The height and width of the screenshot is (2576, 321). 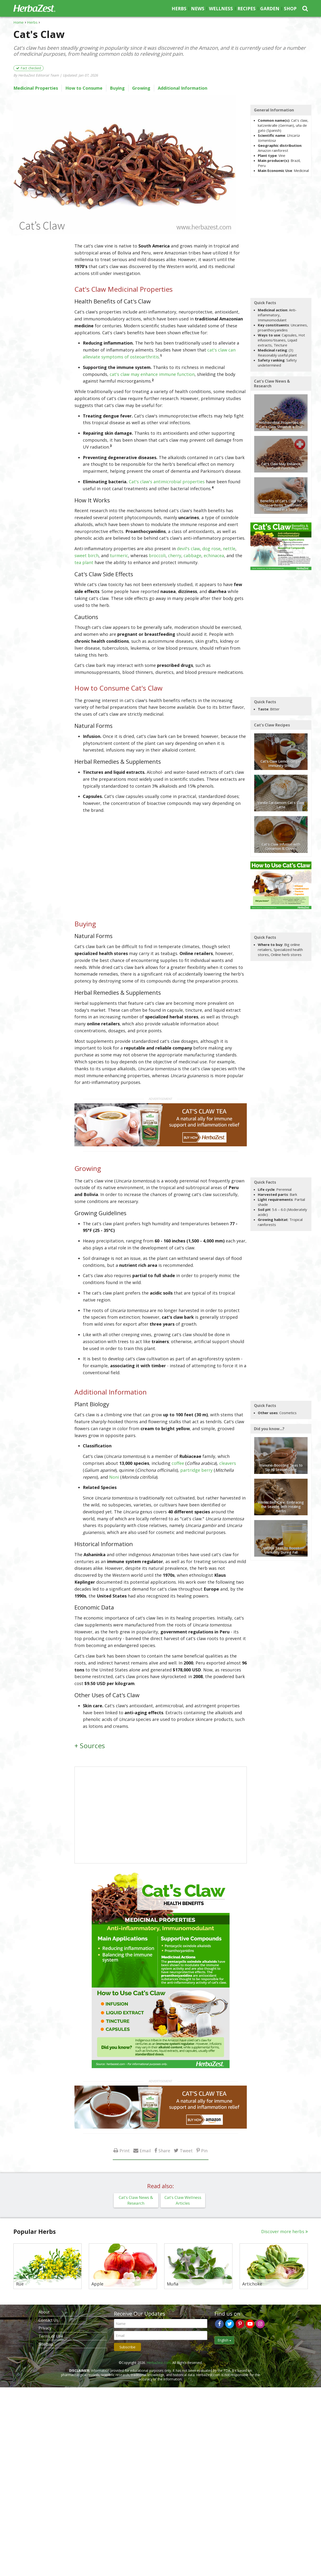 I want to click on Buying, so click(x=117, y=88).